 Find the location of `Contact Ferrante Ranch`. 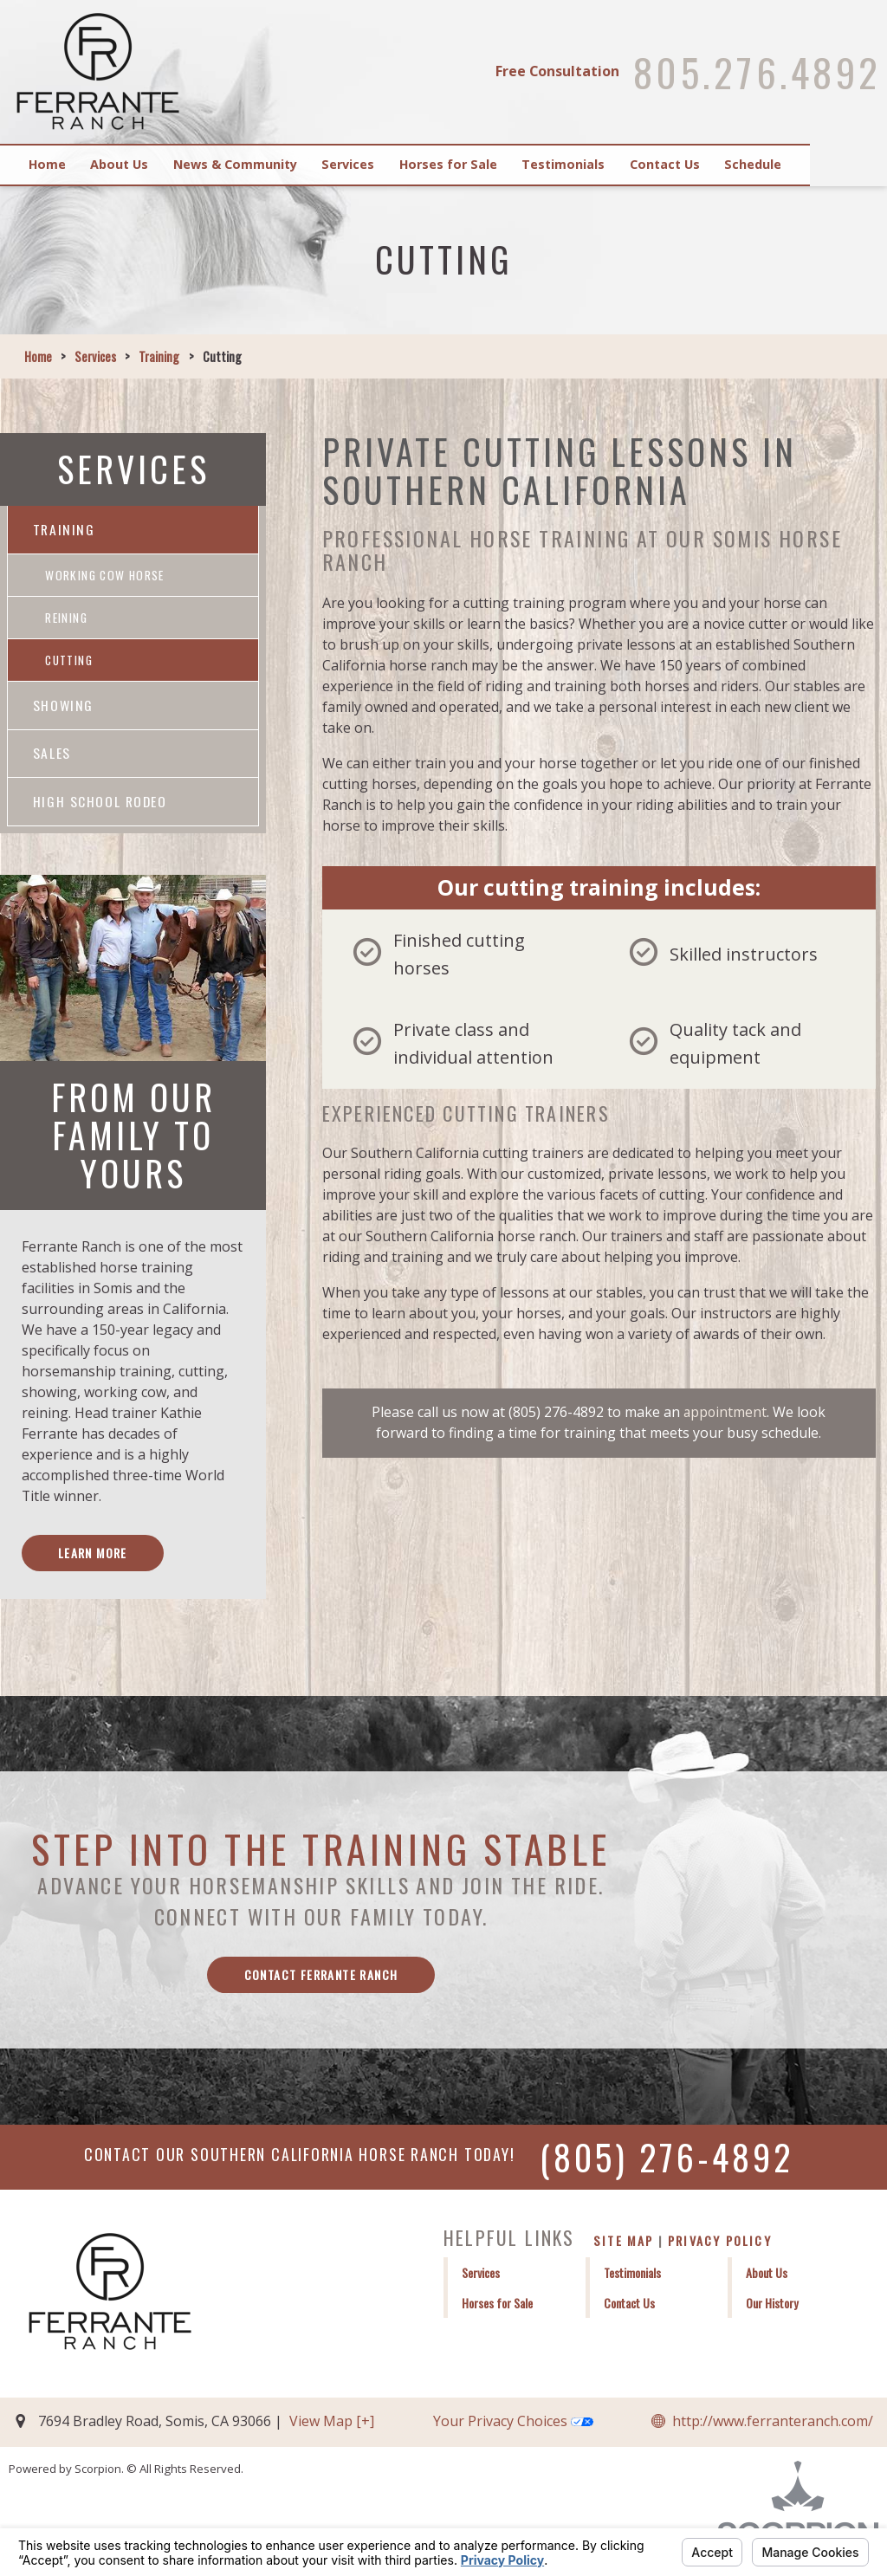

Contact Ferrante Ranch is located at coordinates (321, 1983).